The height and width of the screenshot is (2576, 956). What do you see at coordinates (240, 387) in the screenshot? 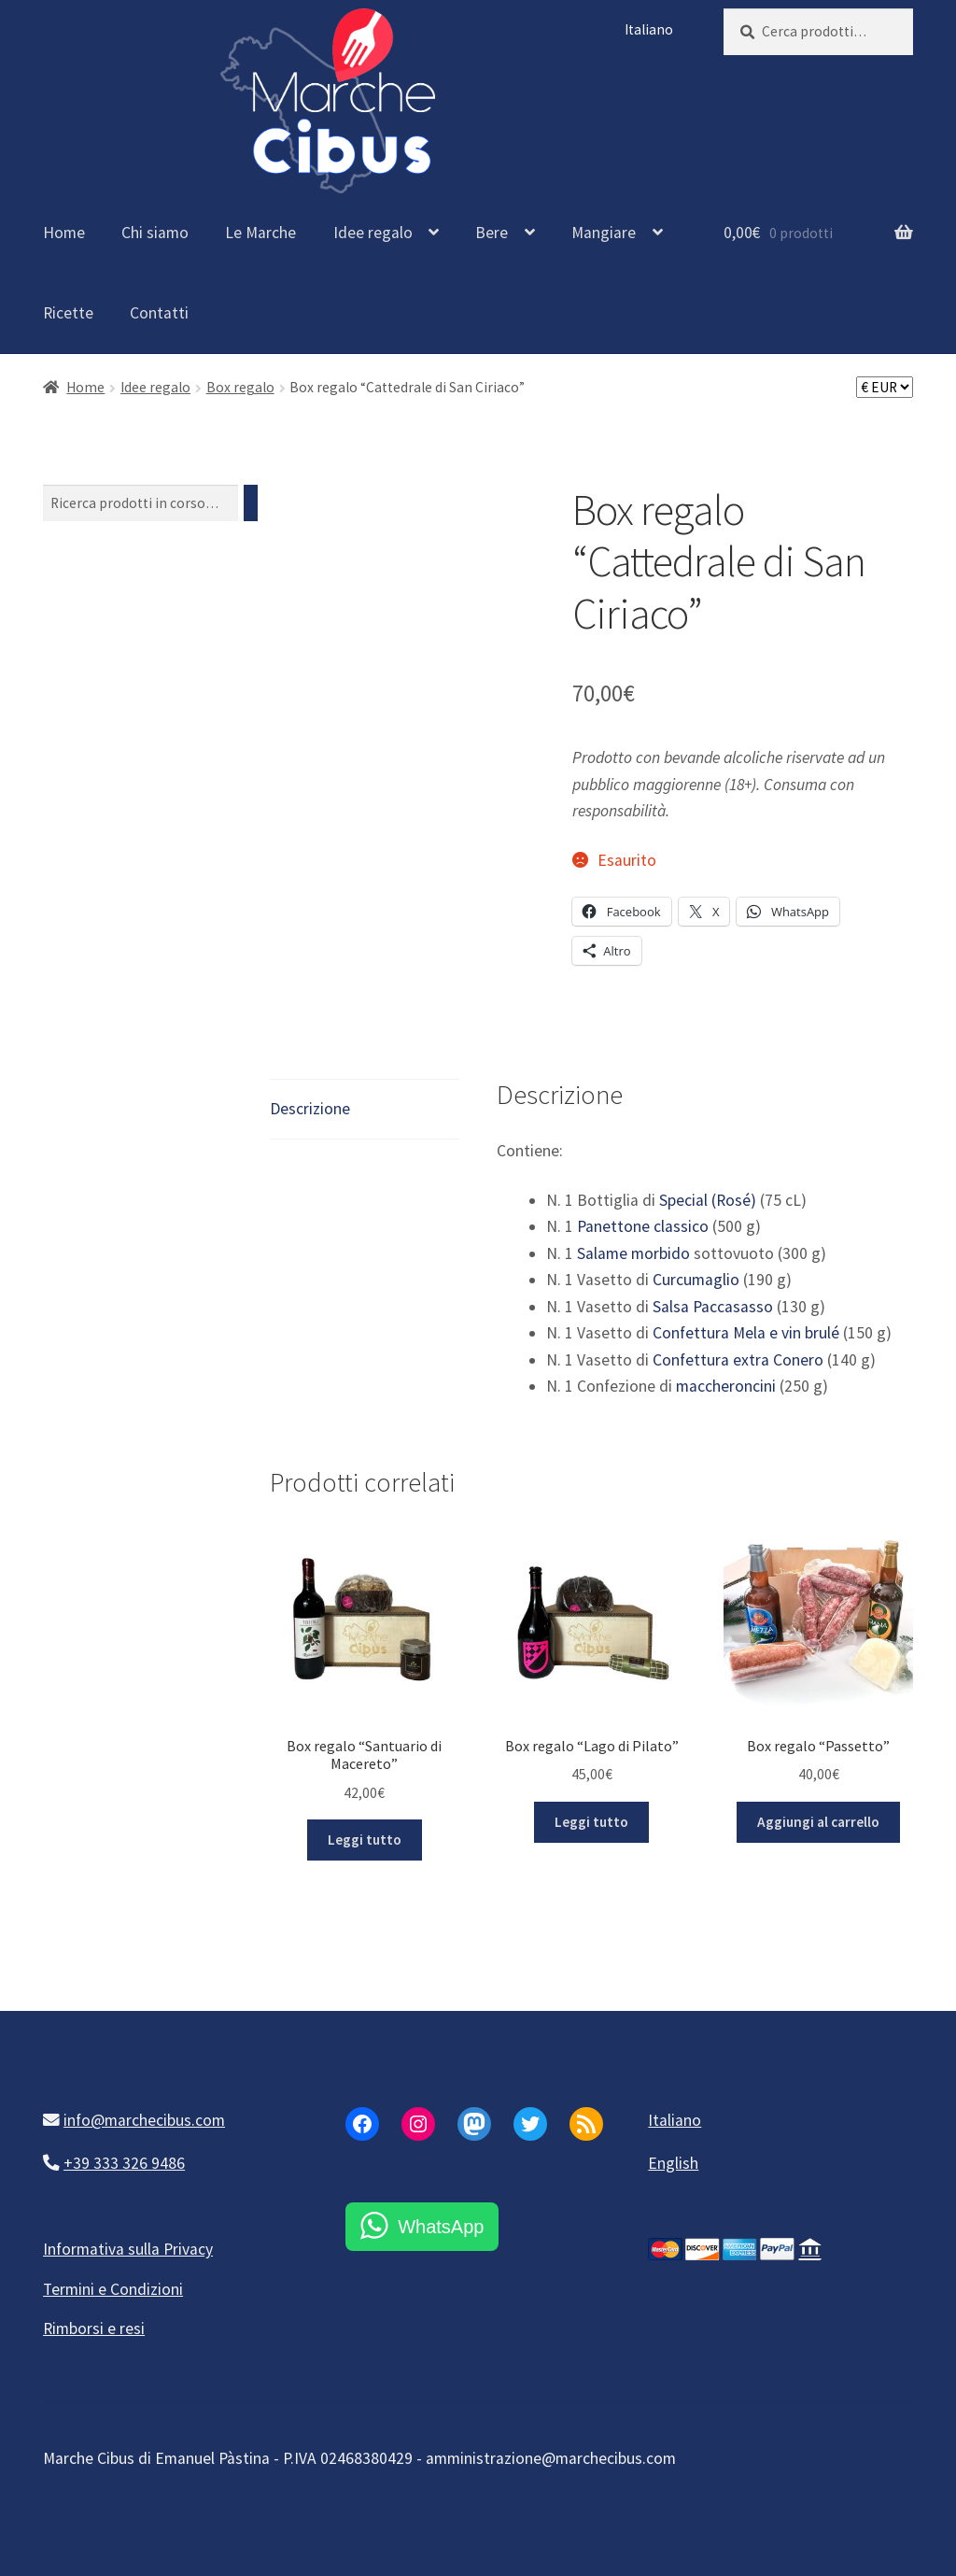
I see `Box regalo` at bounding box center [240, 387].